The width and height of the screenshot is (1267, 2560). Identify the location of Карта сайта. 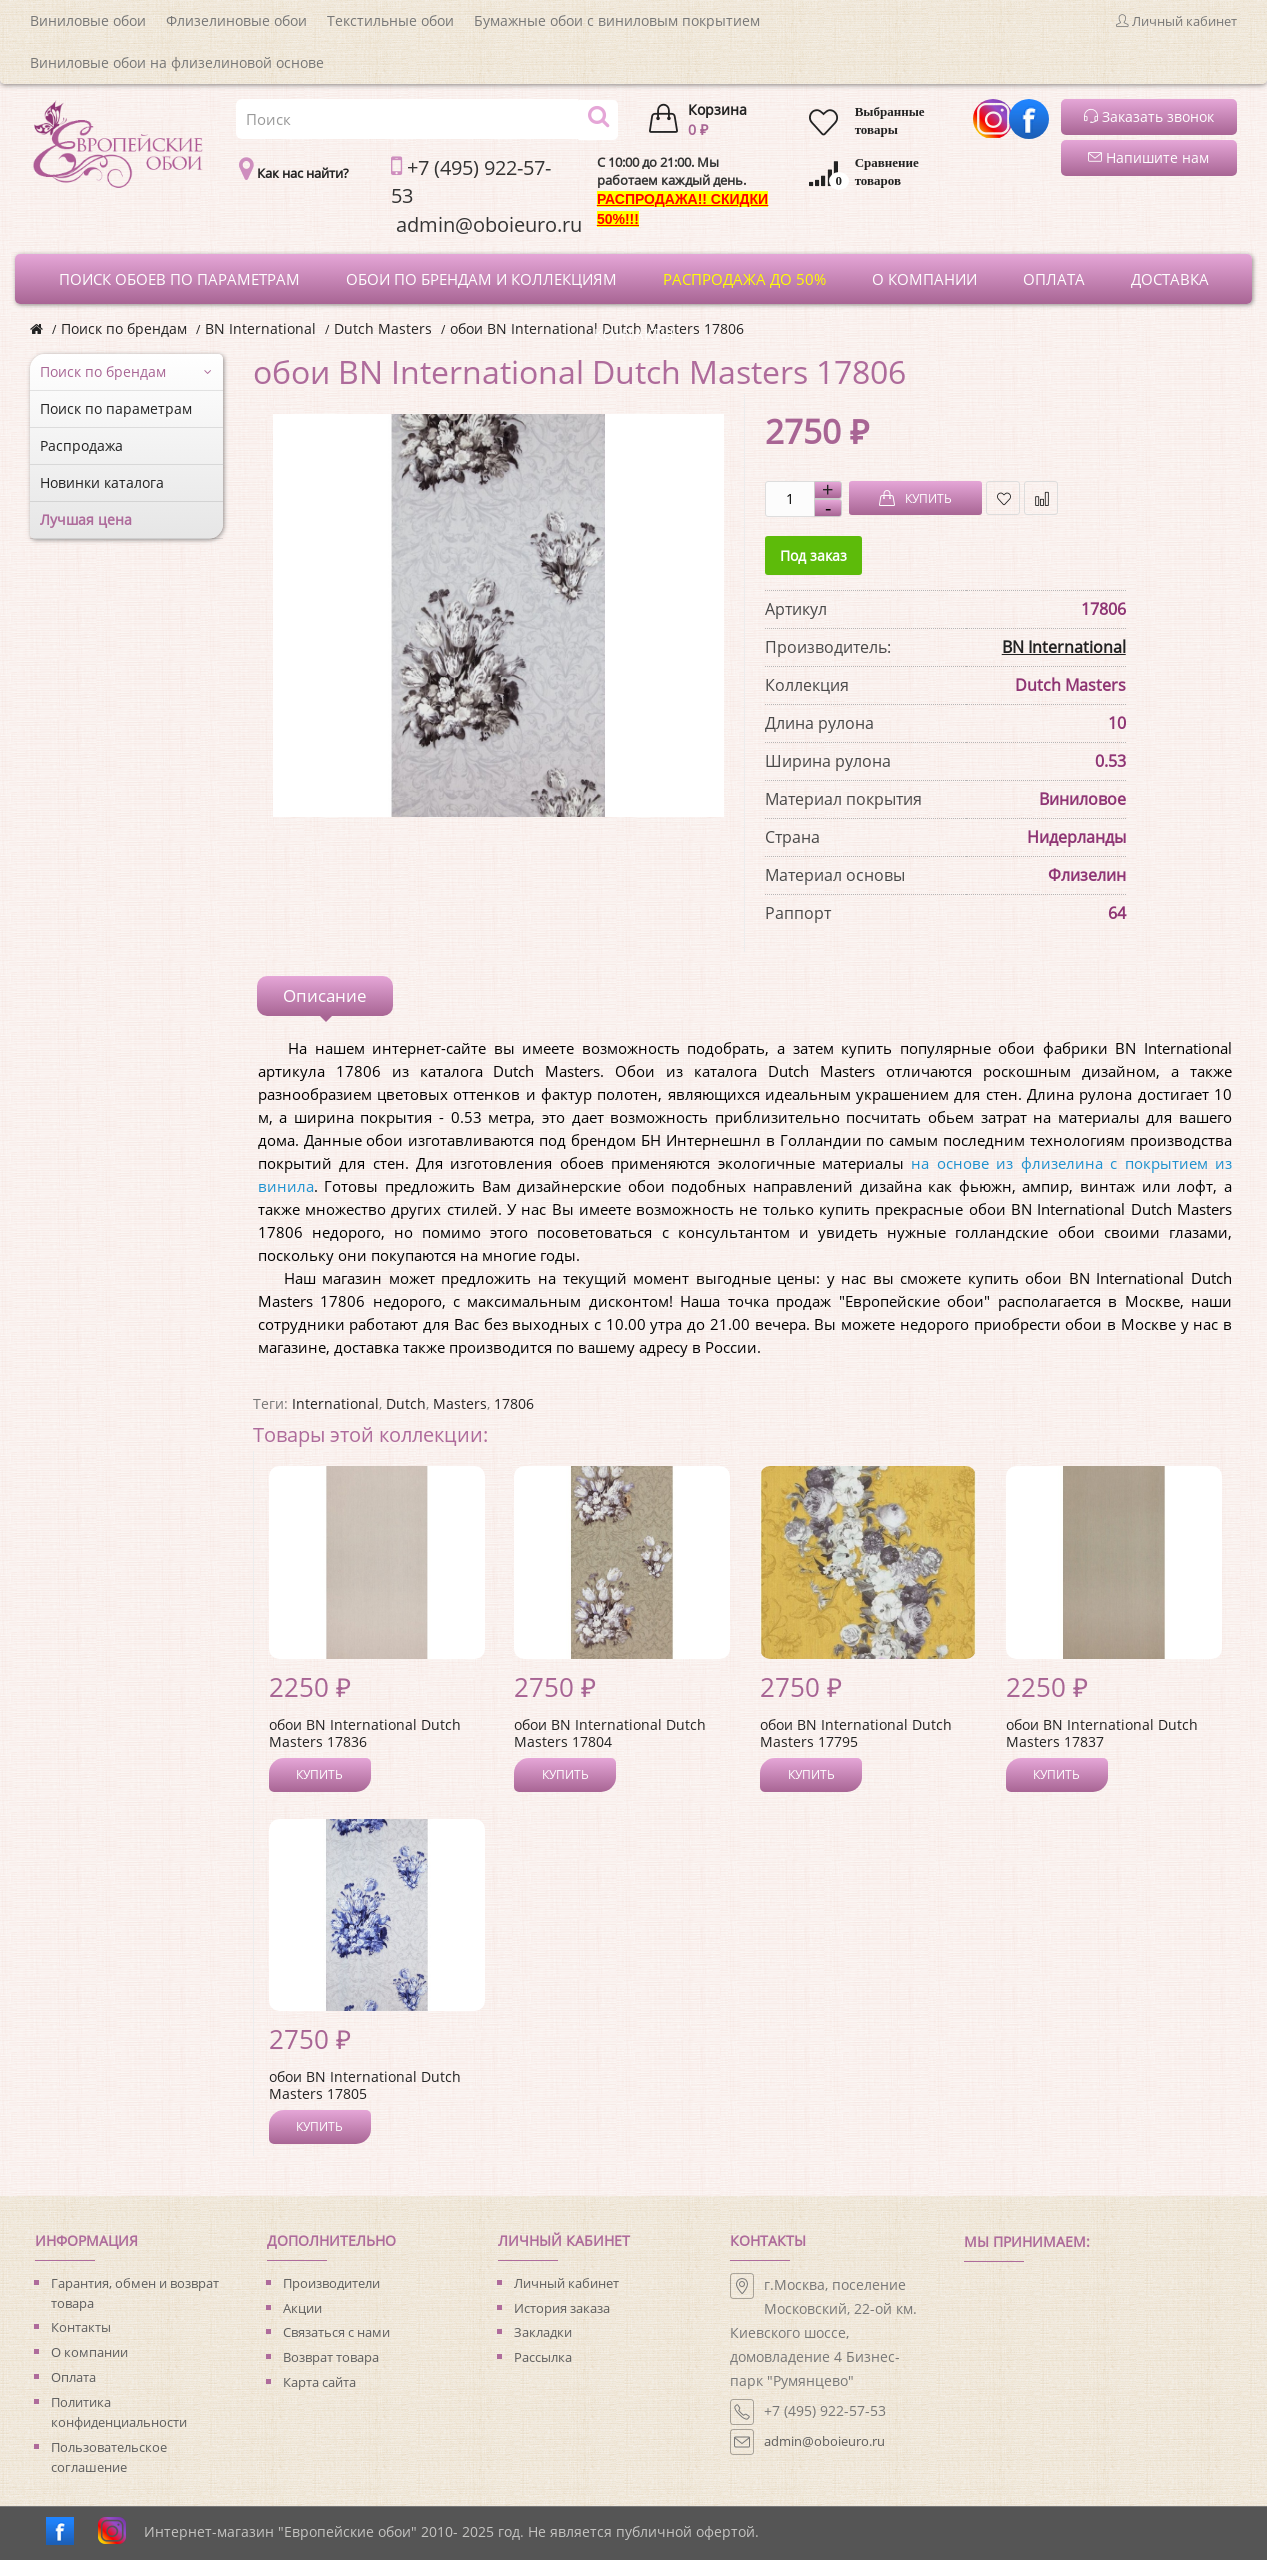
(319, 2382).